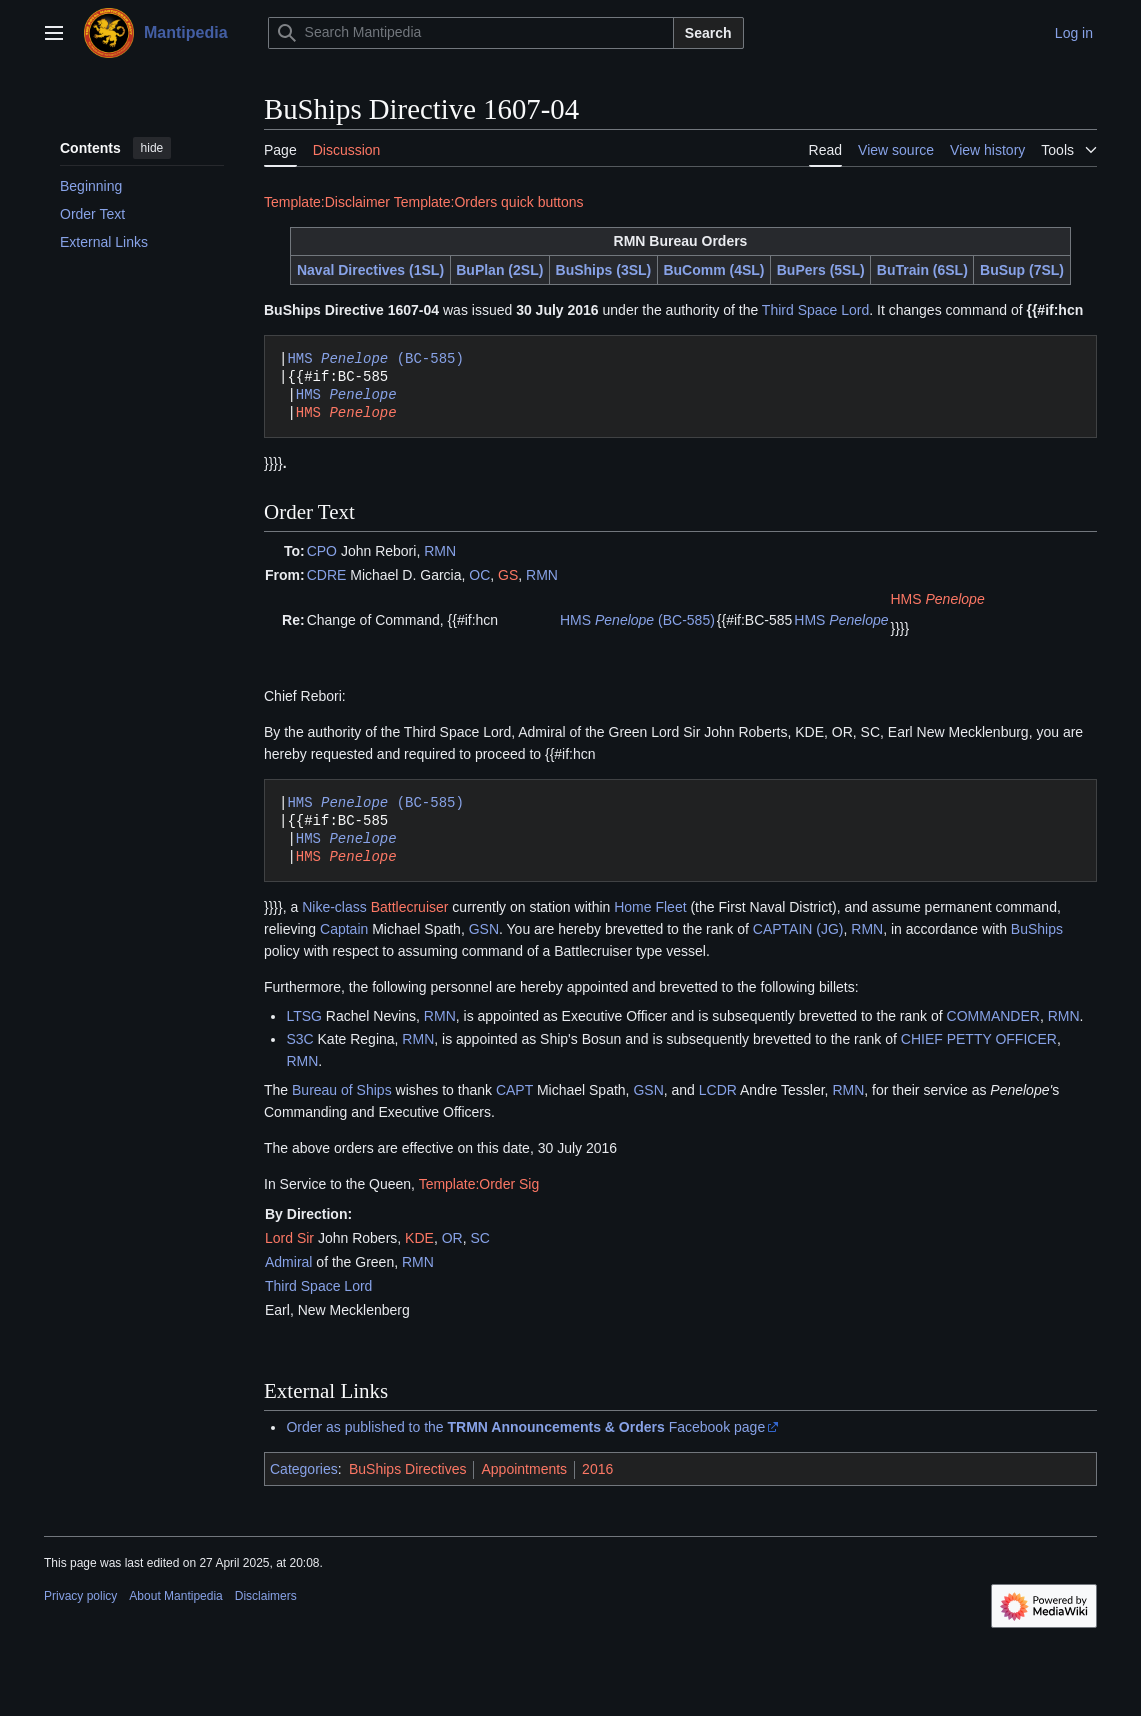 The height and width of the screenshot is (1716, 1141). I want to click on BuShips, so click(1037, 929).